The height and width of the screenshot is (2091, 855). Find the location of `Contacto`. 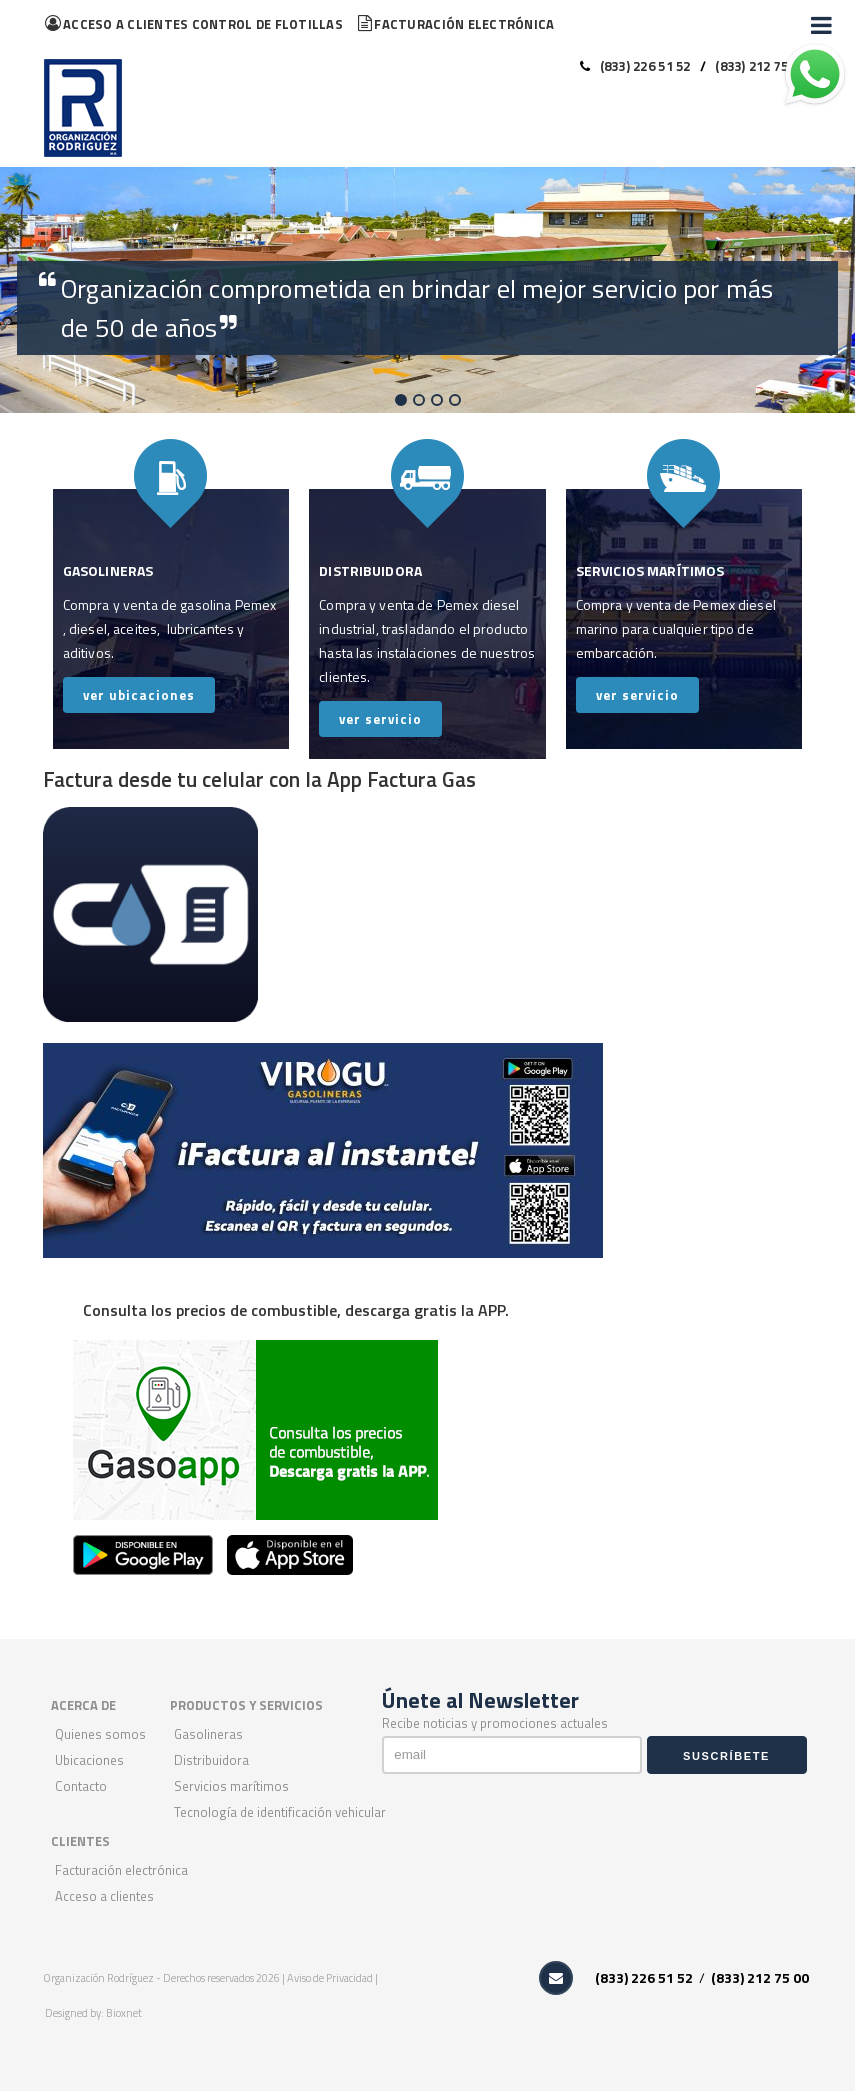

Contacto is located at coordinates (81, 1786).